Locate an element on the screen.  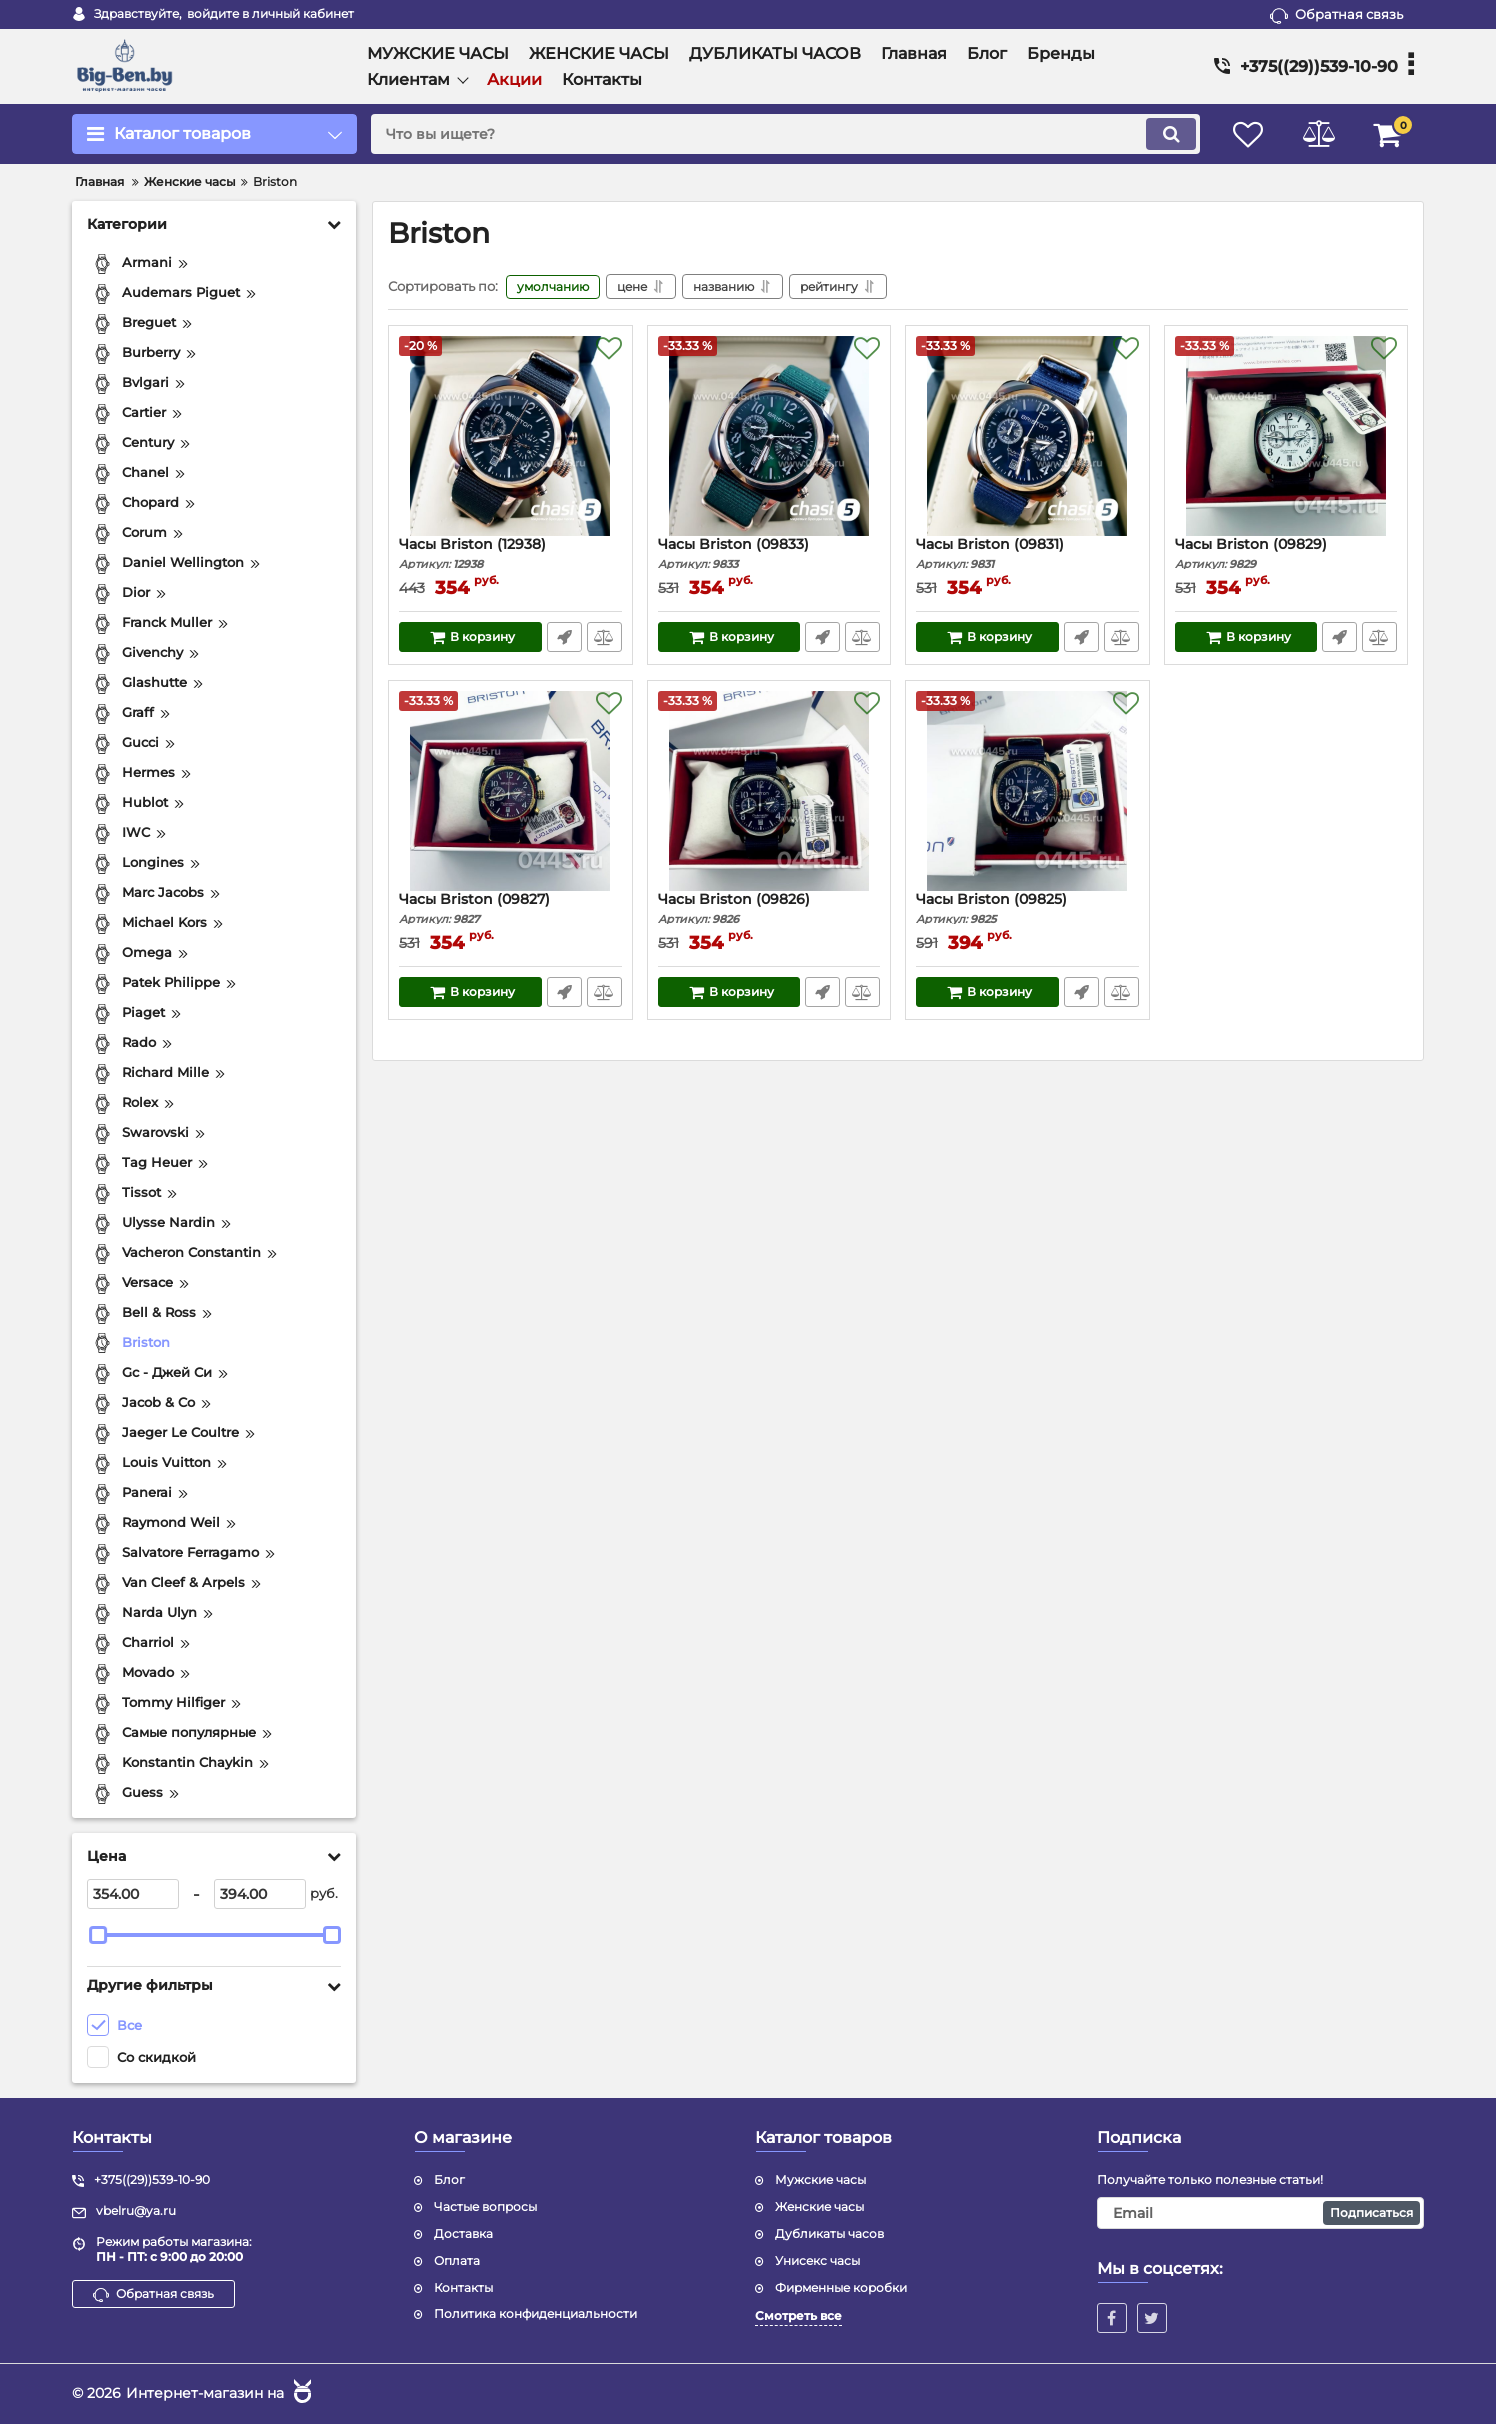
Мужские часы is located at coordinates (820, 2179).